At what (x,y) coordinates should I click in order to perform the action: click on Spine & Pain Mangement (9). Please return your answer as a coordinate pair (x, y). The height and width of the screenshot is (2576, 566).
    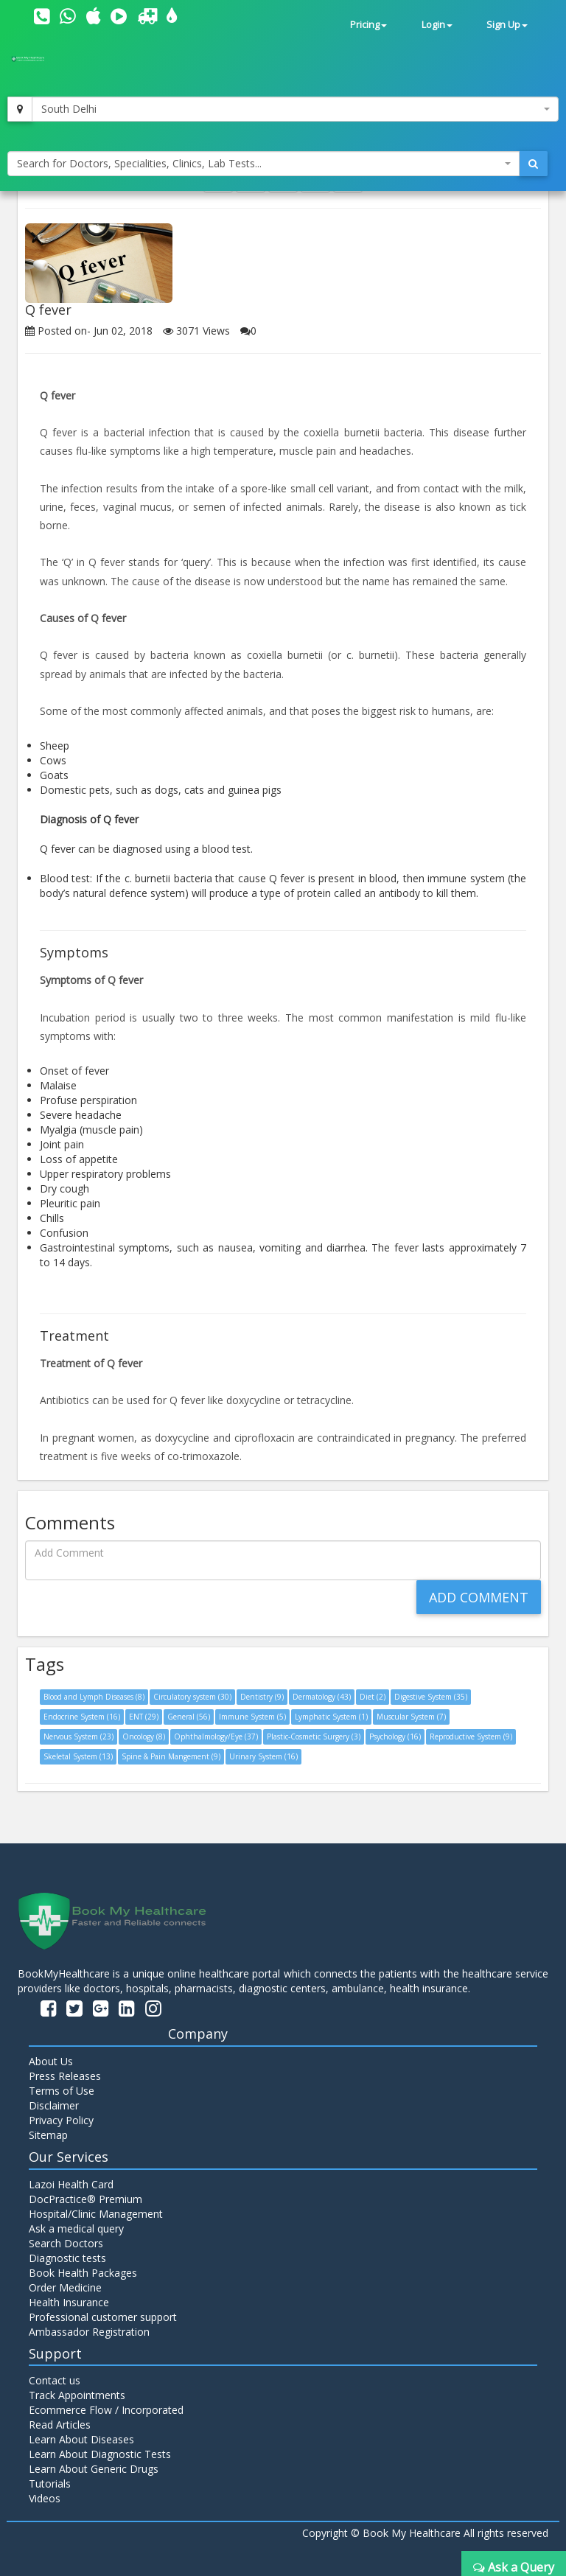
    Looking at the image, I should click on (171, 1756).